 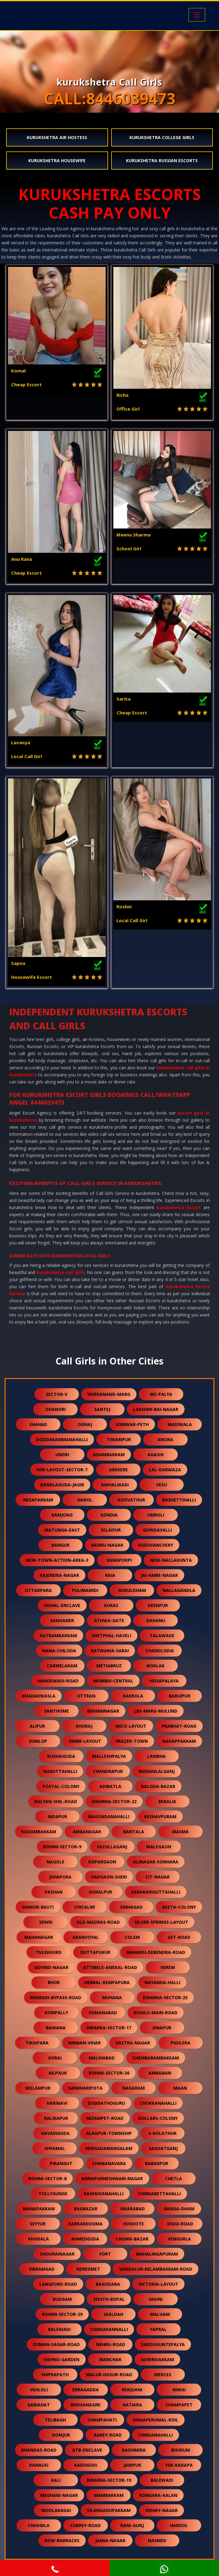 I want to click on currey-road, so click(x=85, y=2525).